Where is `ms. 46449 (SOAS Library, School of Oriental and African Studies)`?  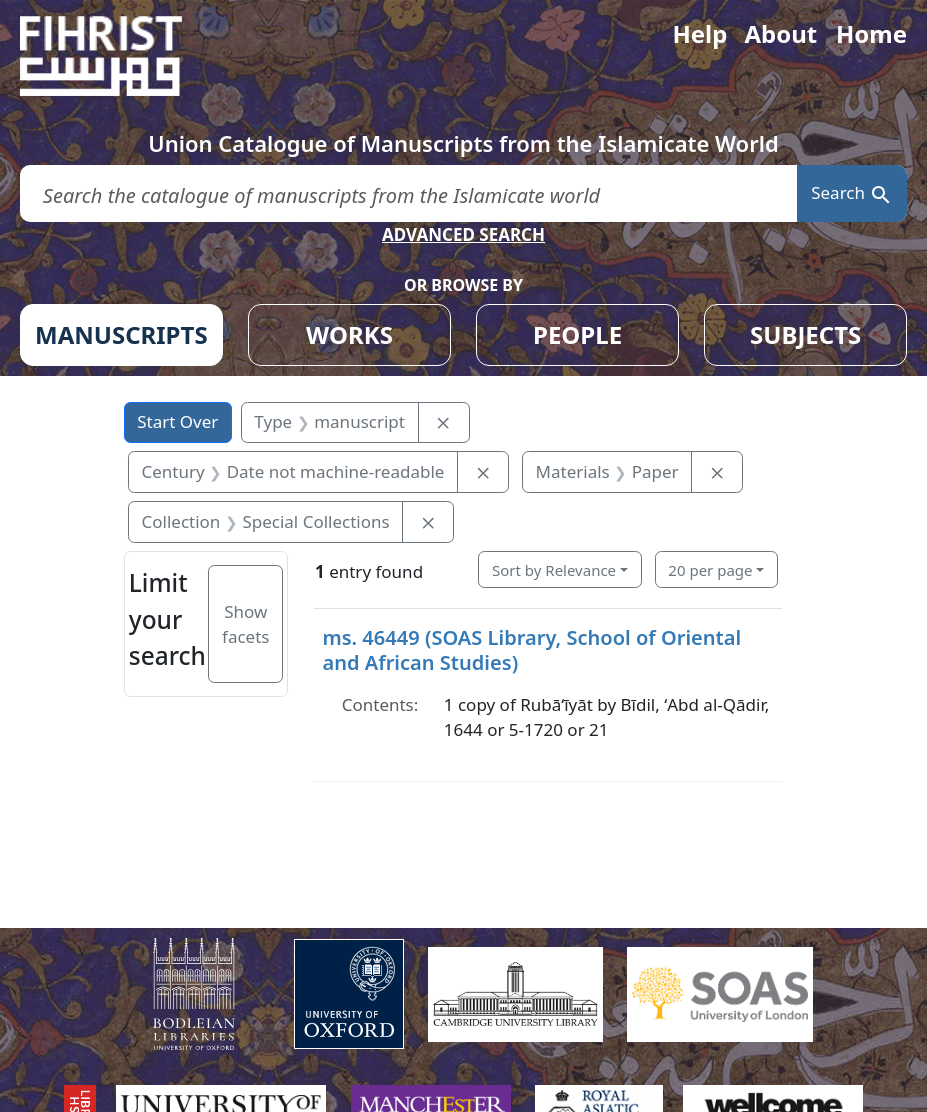
ms. 46449 (SOAS Library, School of Oriental and African Studies) is located at coordinates (531, 649).